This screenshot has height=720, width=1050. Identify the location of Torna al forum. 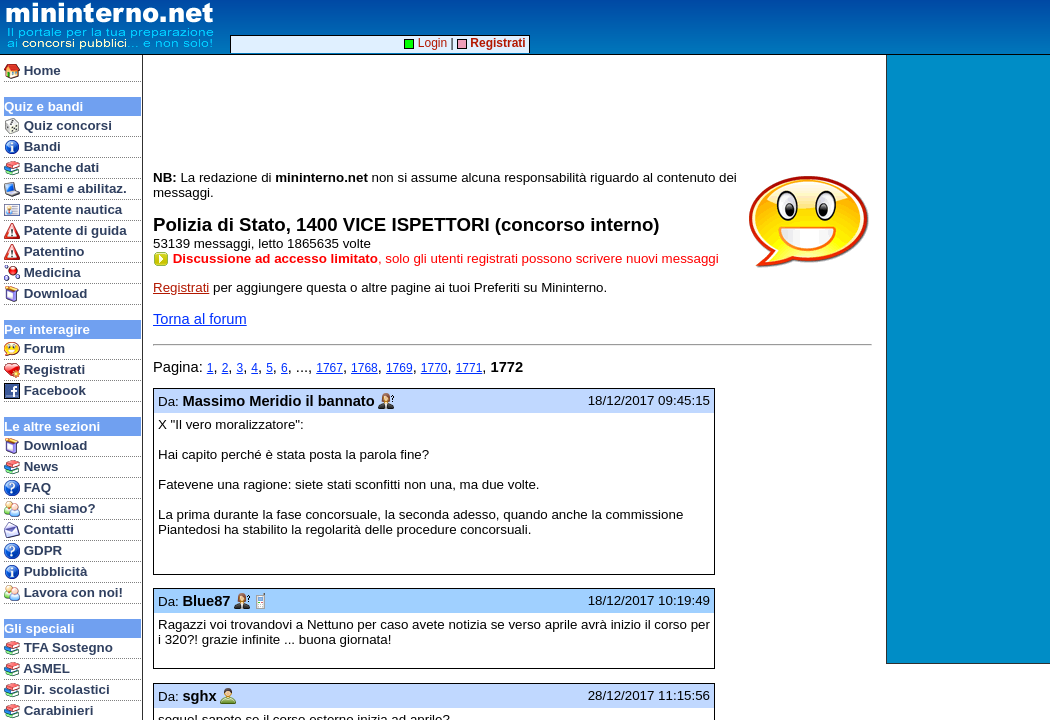
(200, 319).